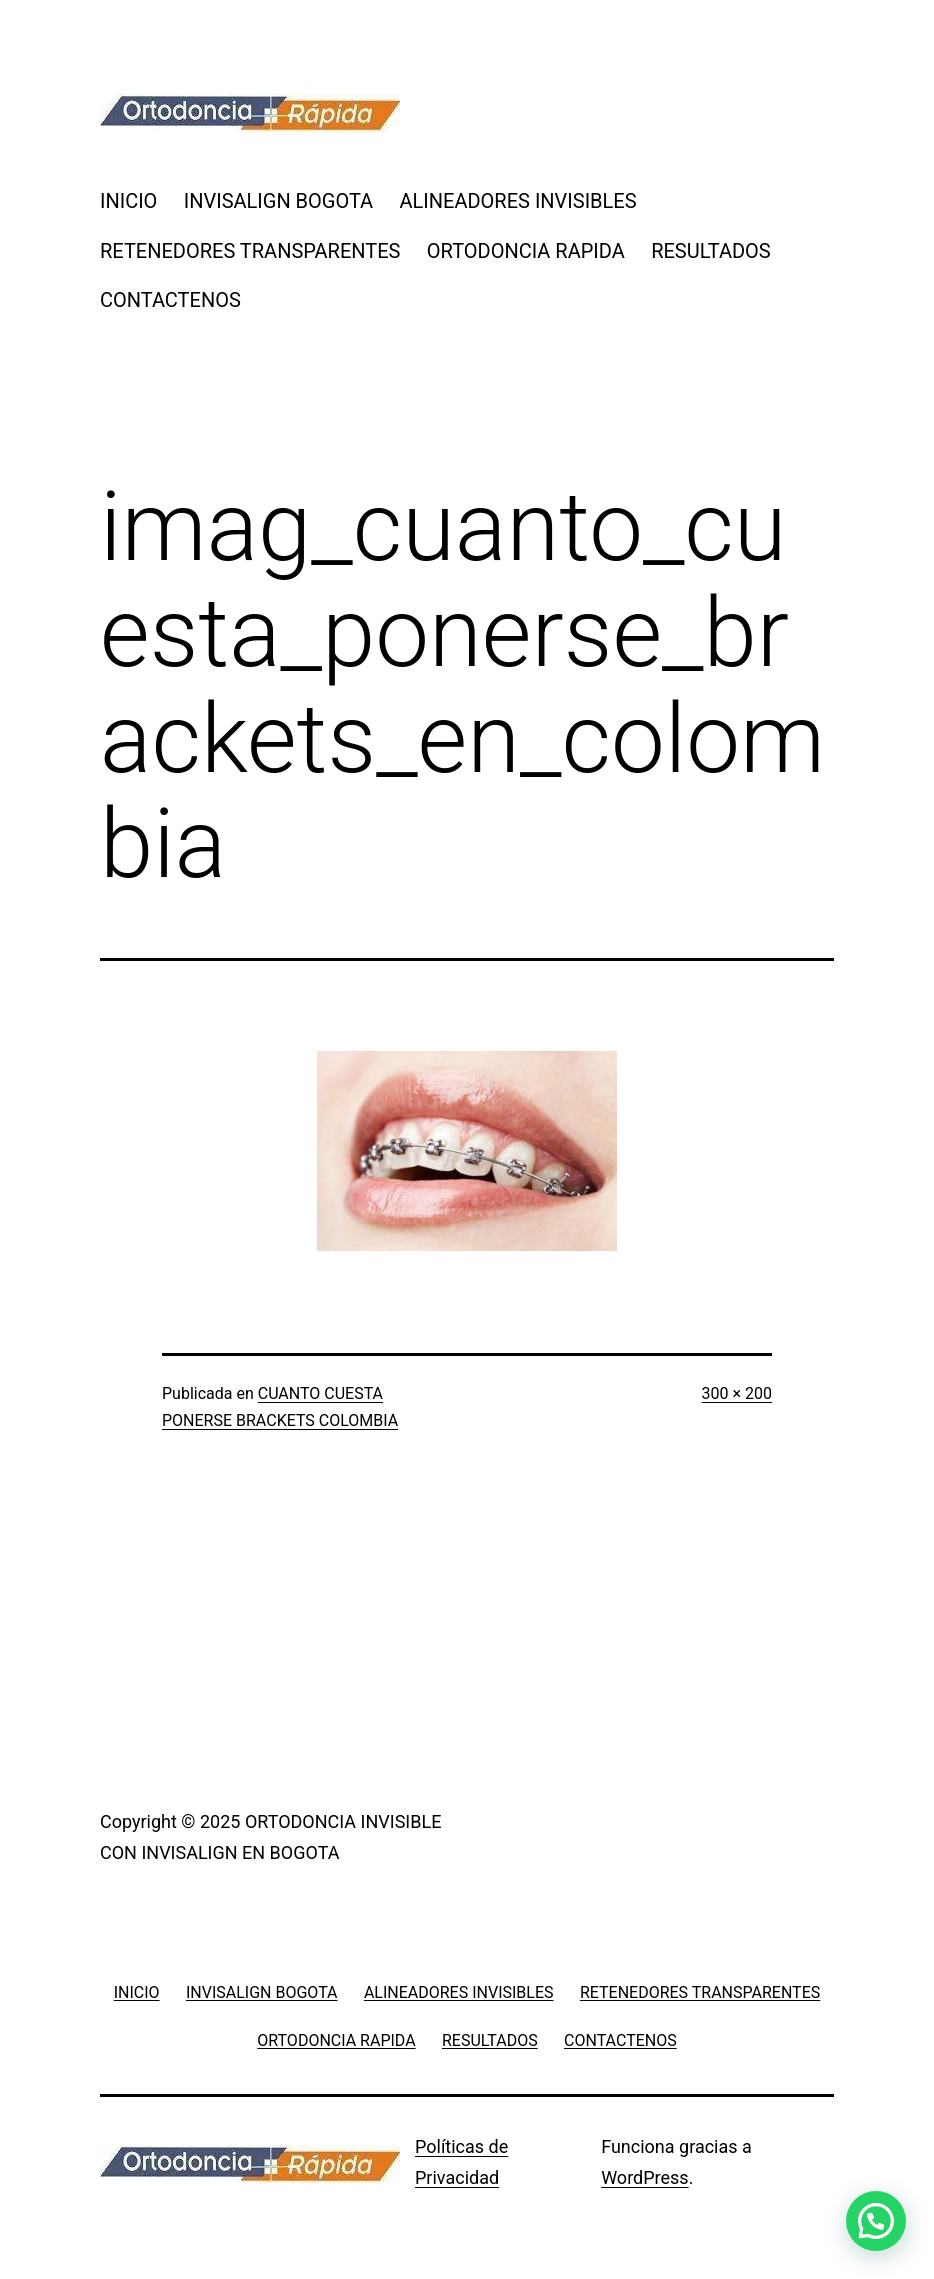 The width and height of the screenshot is (934, 2279). What do you see at coordinates (128, 201) in the screenshot?
I see `INICIO` at bounding box center [128, 201].